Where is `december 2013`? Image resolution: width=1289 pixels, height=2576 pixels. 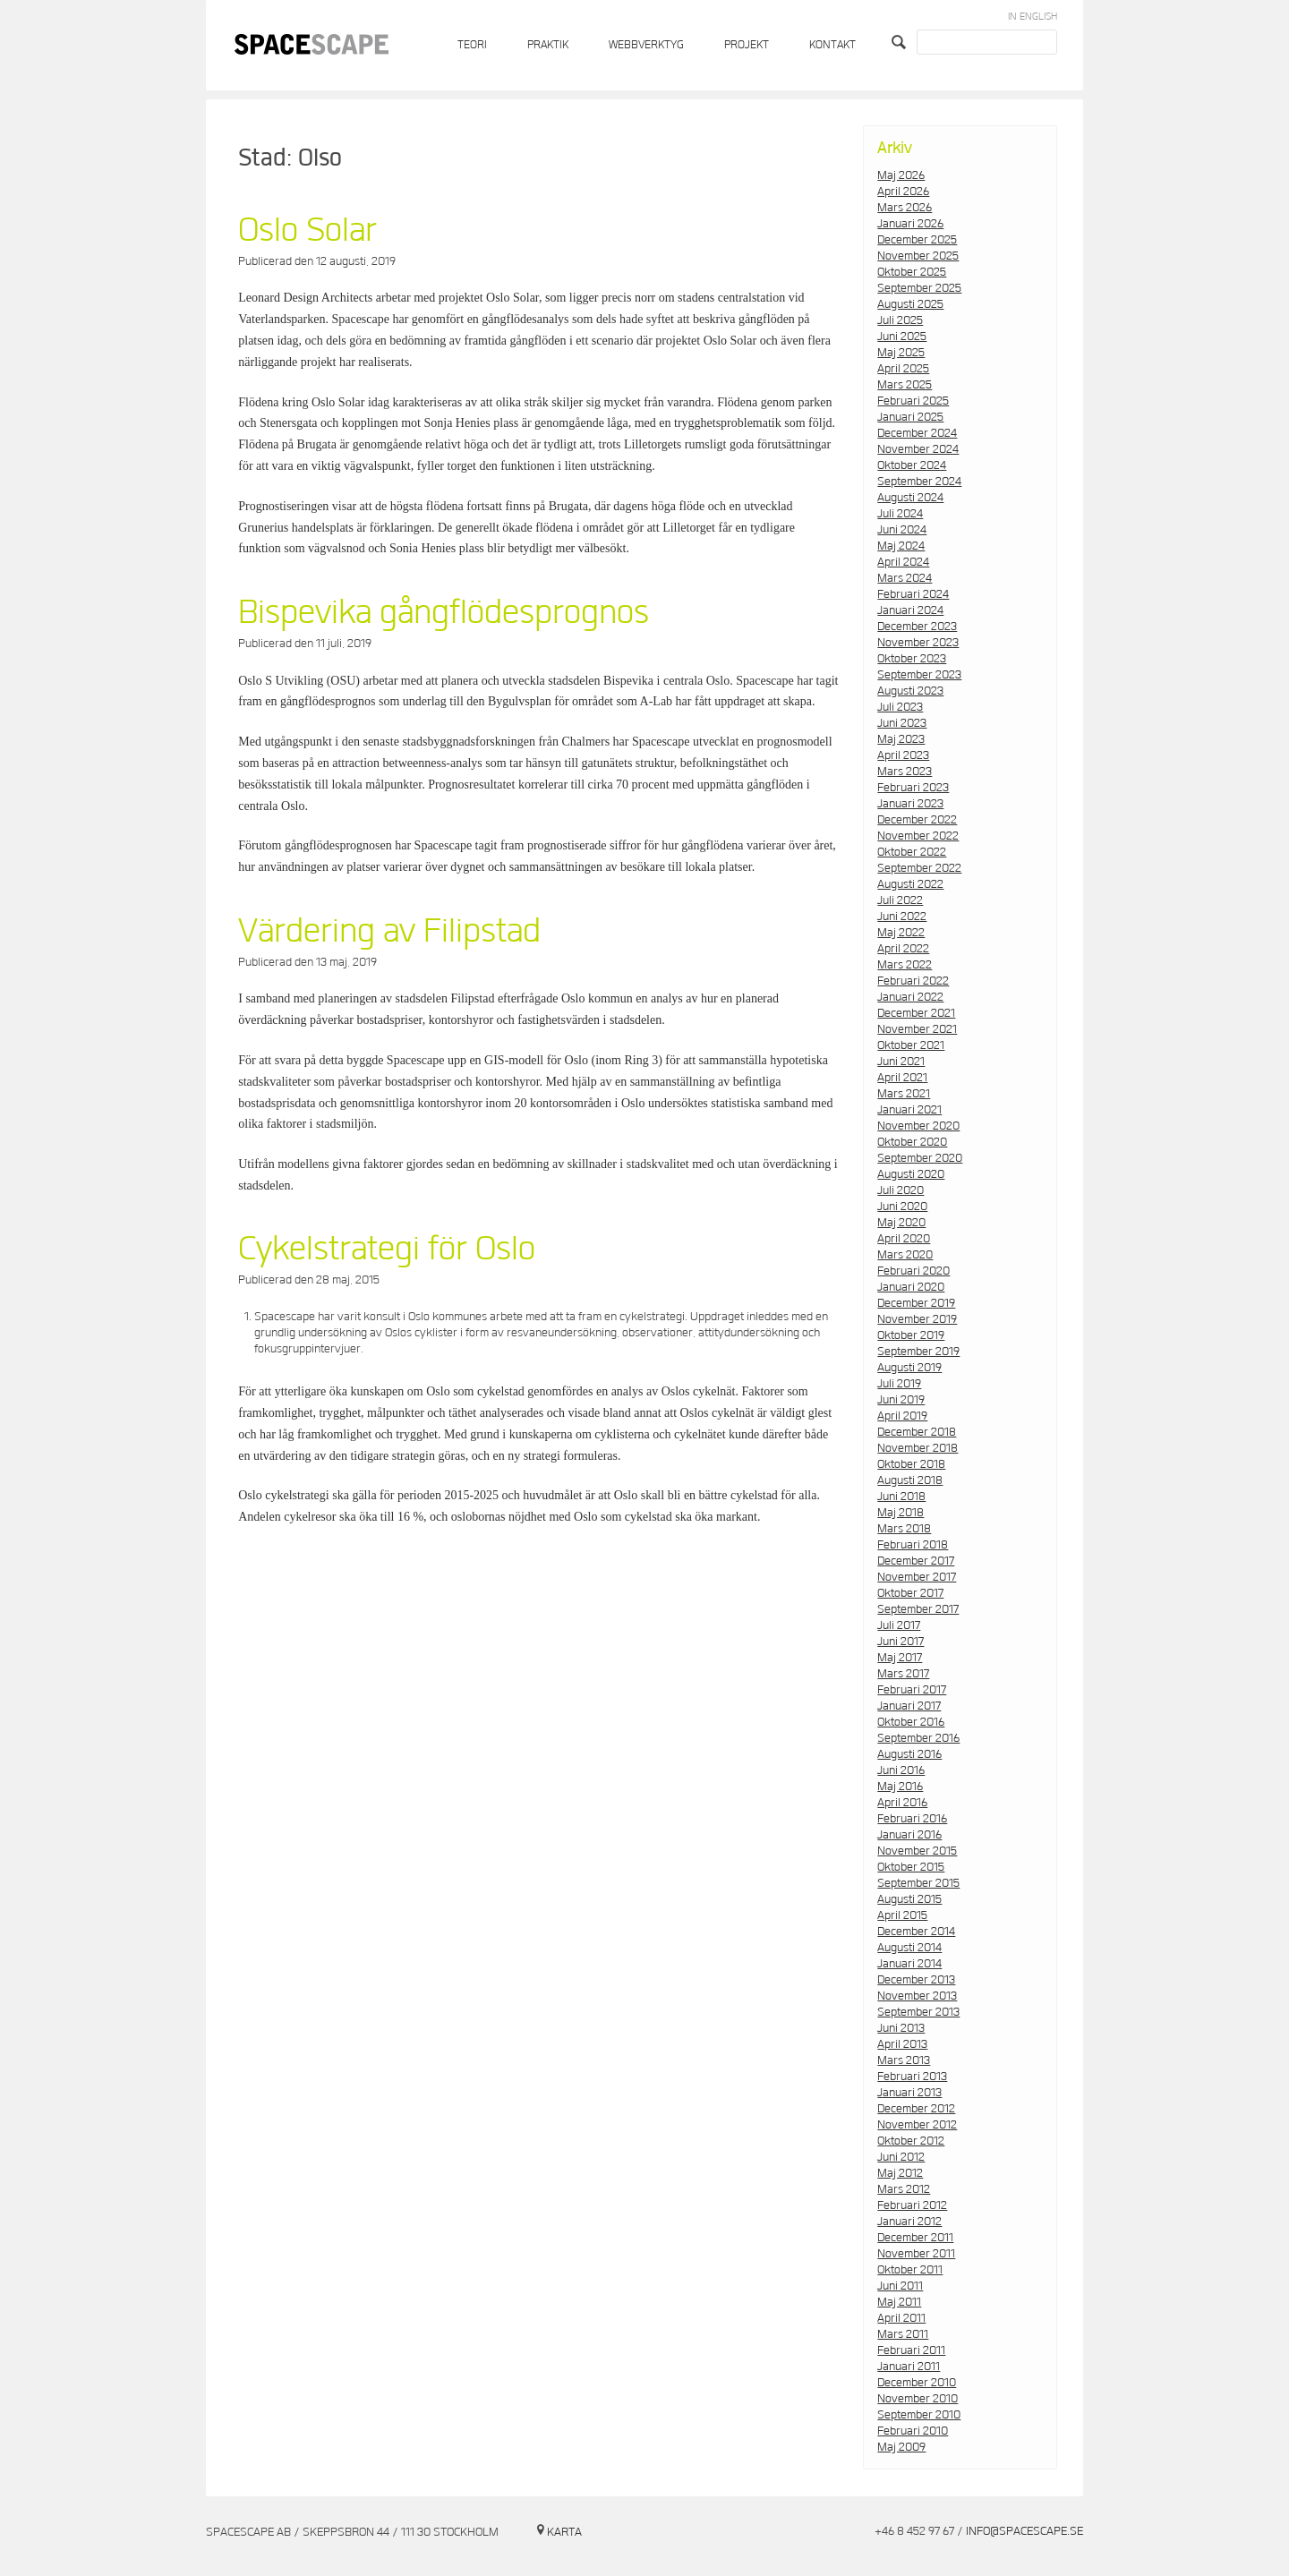
december 2013 is located at coordinates (916, 1980).